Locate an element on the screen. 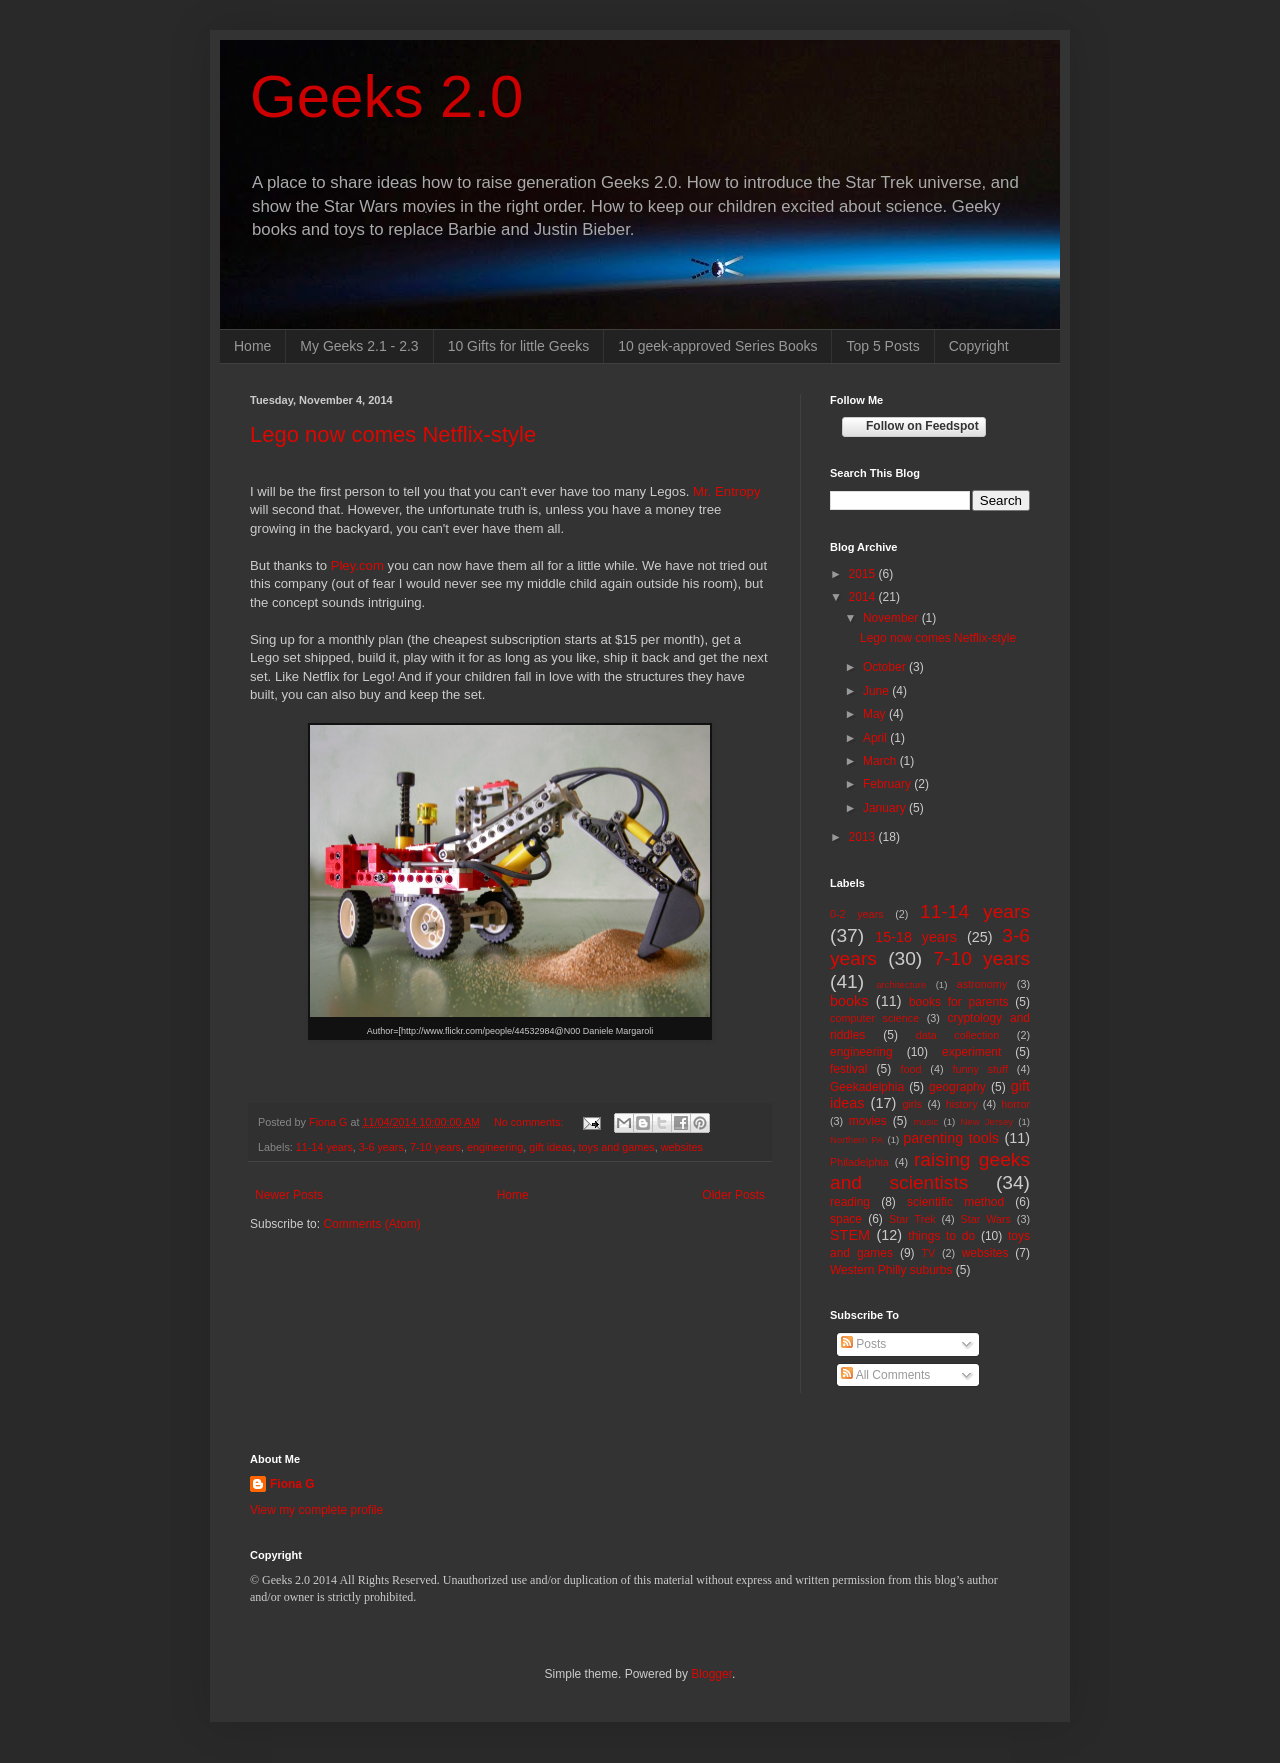 The height and width of the screenshot is (1763, 1280). funny stuff is located at coordinates (980, 1069).